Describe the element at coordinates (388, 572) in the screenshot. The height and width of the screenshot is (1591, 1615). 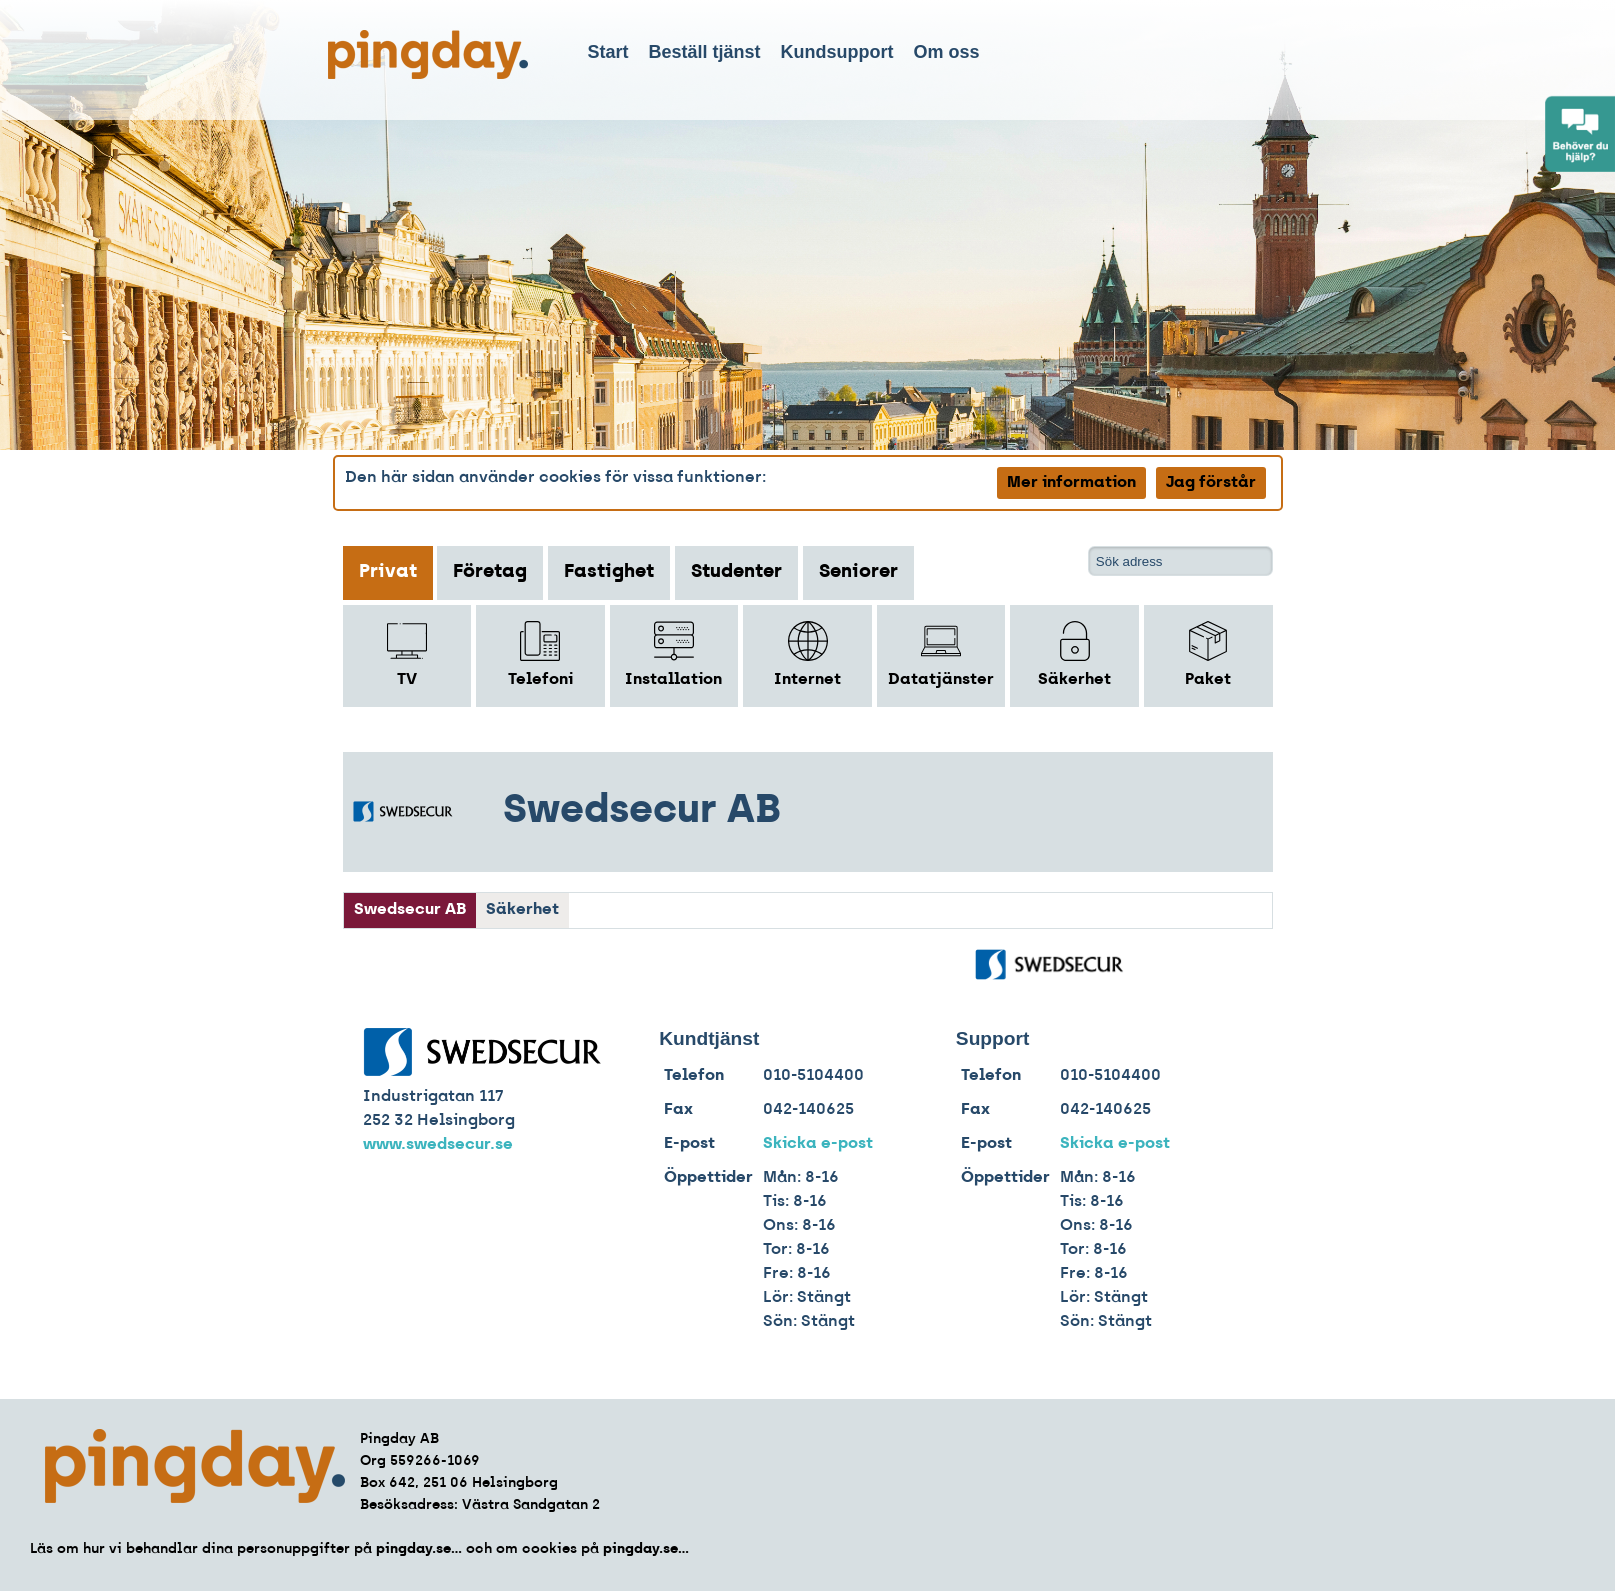
I see `Privat` at that location.